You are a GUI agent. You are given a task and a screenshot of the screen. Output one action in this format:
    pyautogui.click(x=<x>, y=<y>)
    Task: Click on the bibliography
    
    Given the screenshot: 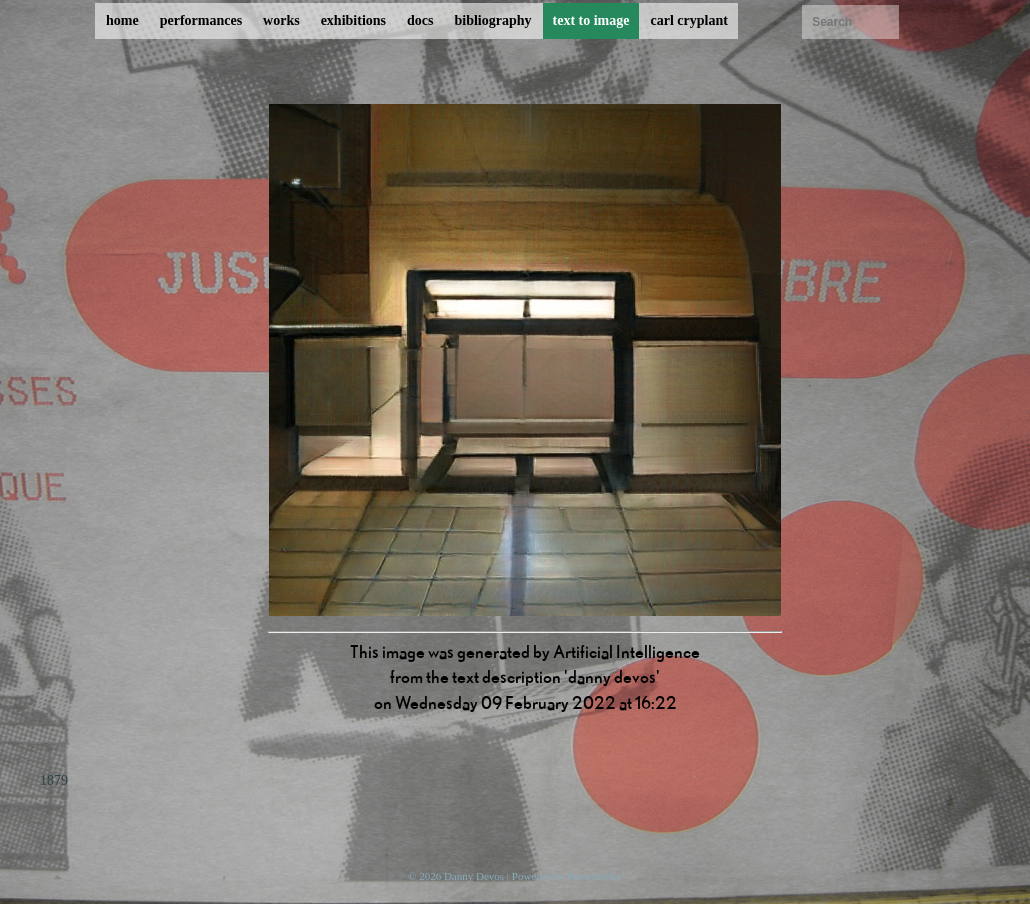 What is the action you would take?
    pyautogui.click(x=492, y=20)
    